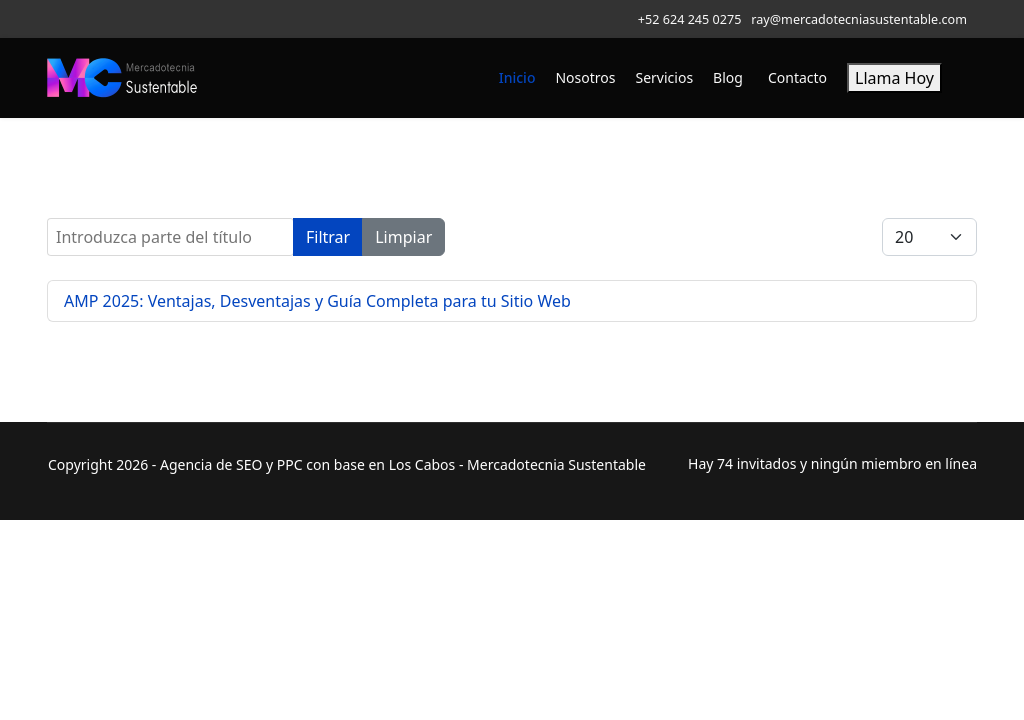 The image size is (1024, 720). What do you see at coordinates (517, 77) in the screenshot?
I see `Inicio` at bounding box center [517, 77].